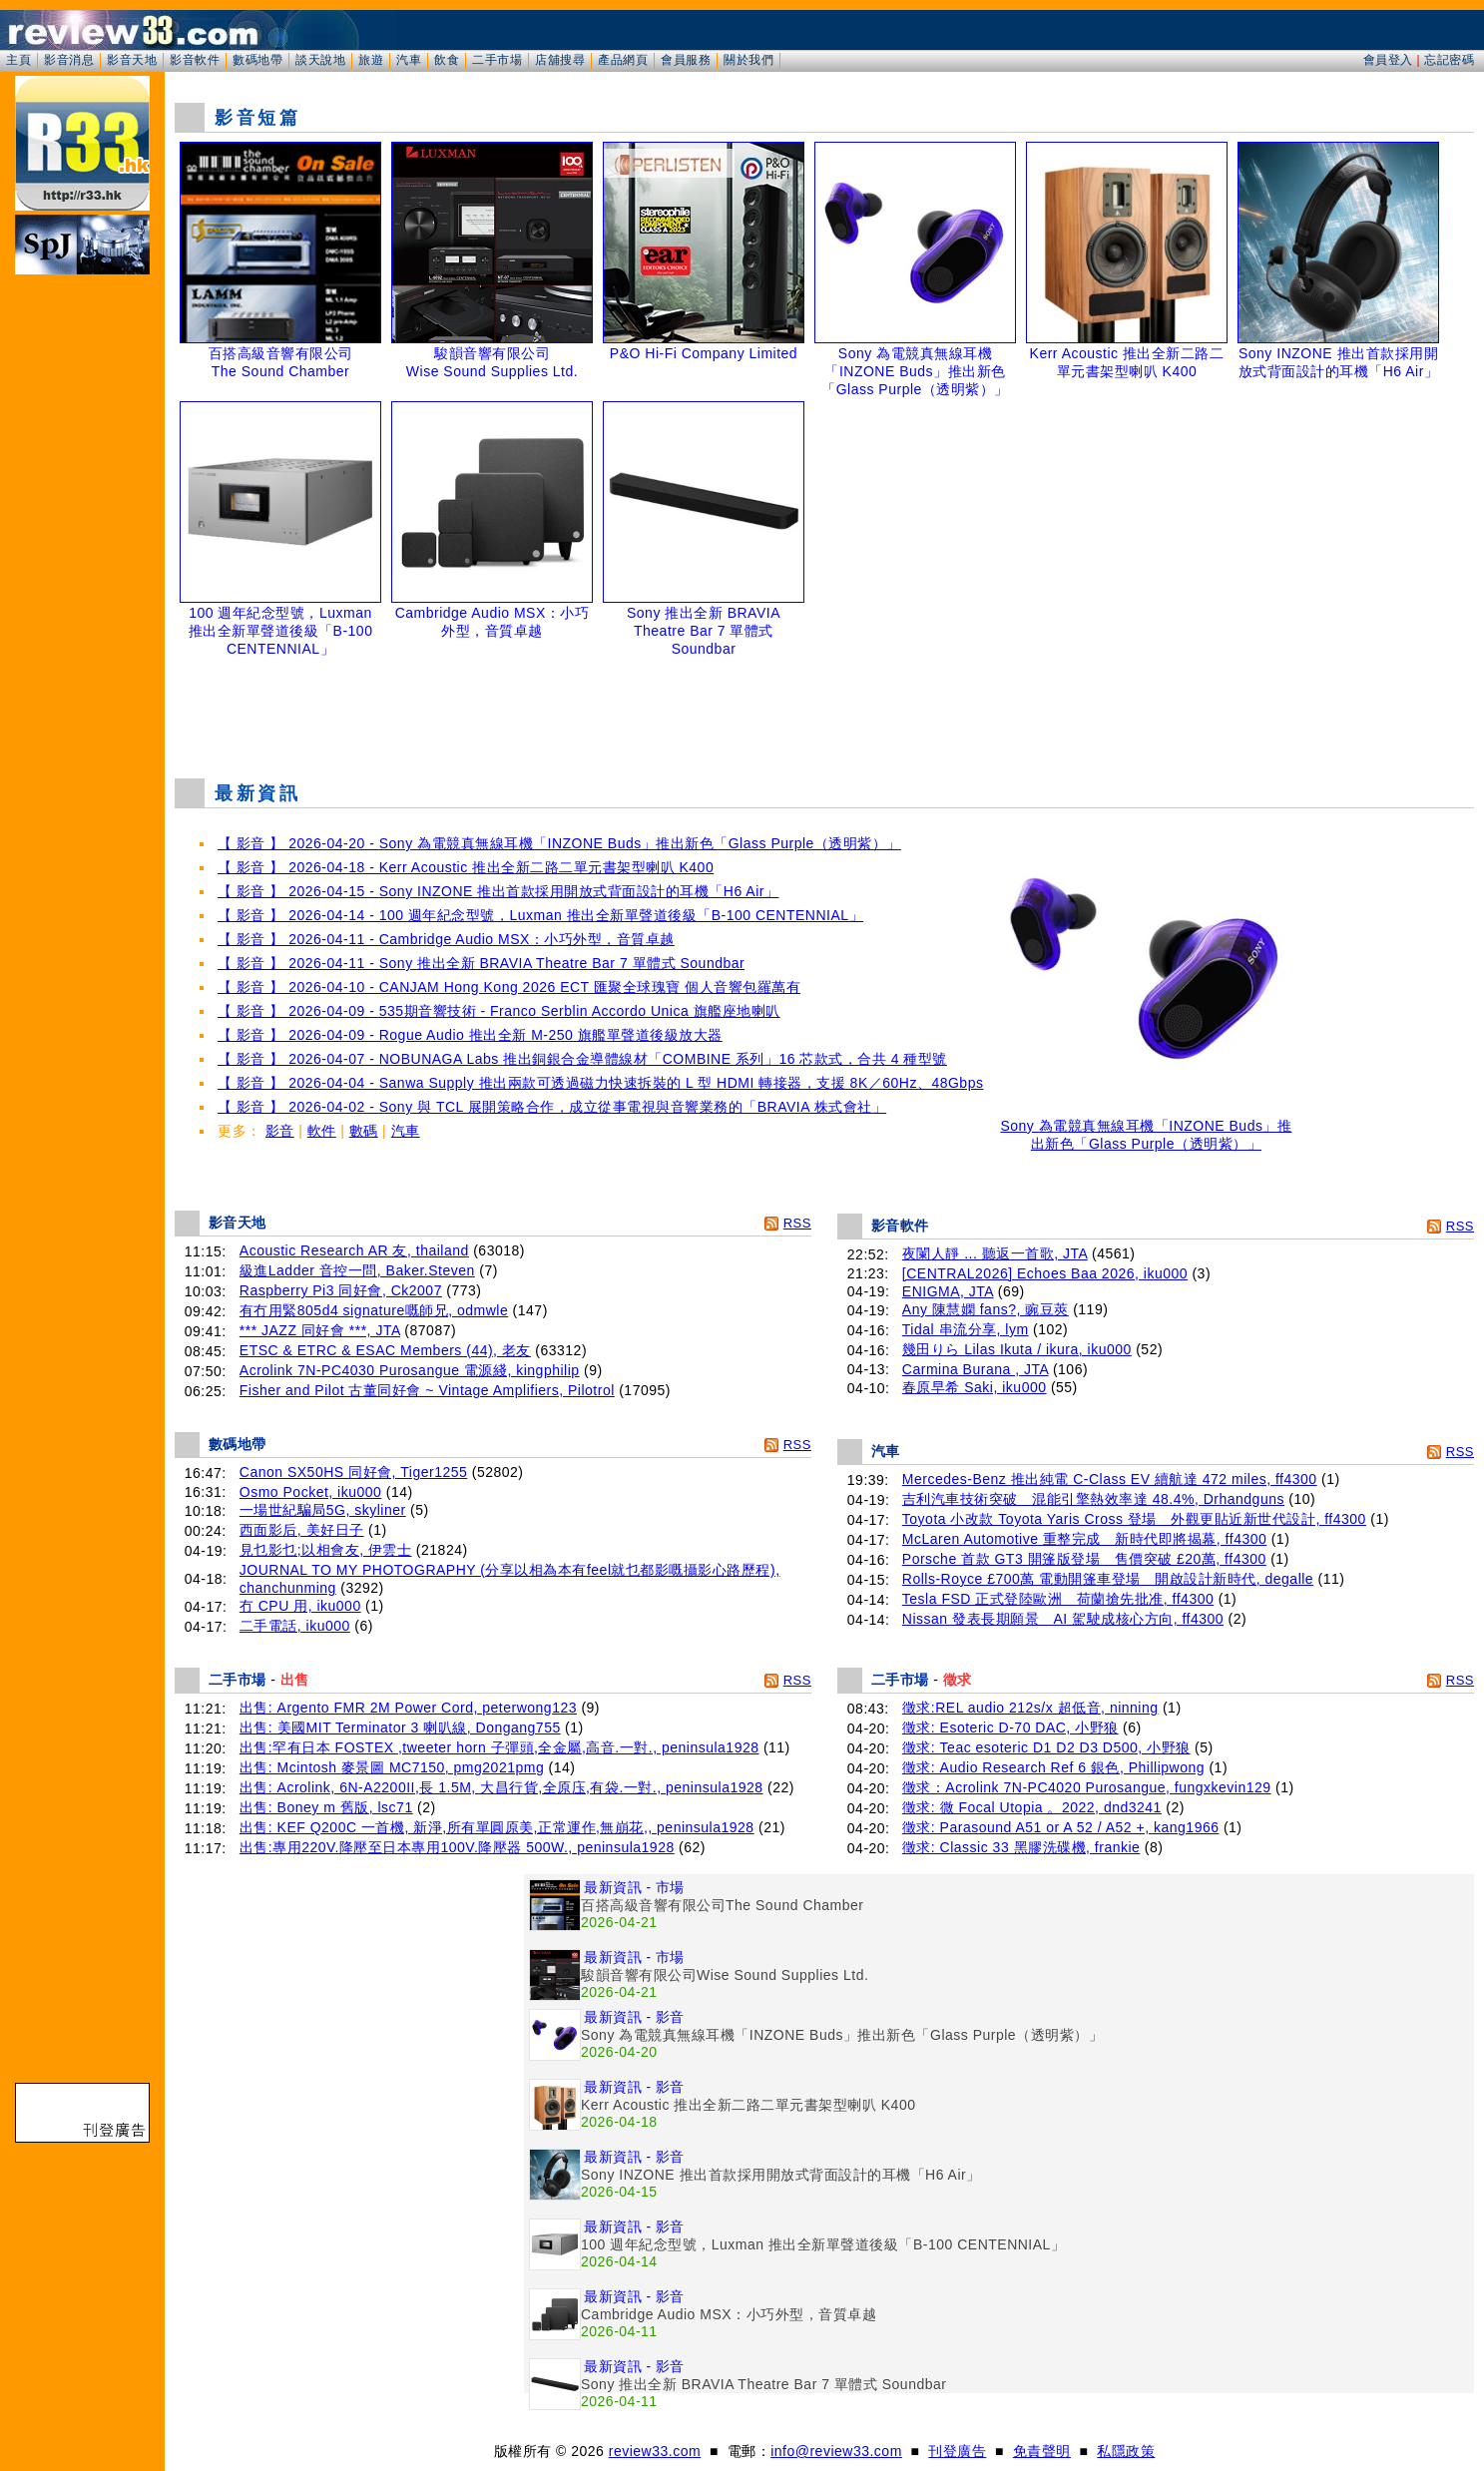  I want to click on 徵求: Audio Research Ref 6 銀色, Phillipwong, so click(1053, 1767).